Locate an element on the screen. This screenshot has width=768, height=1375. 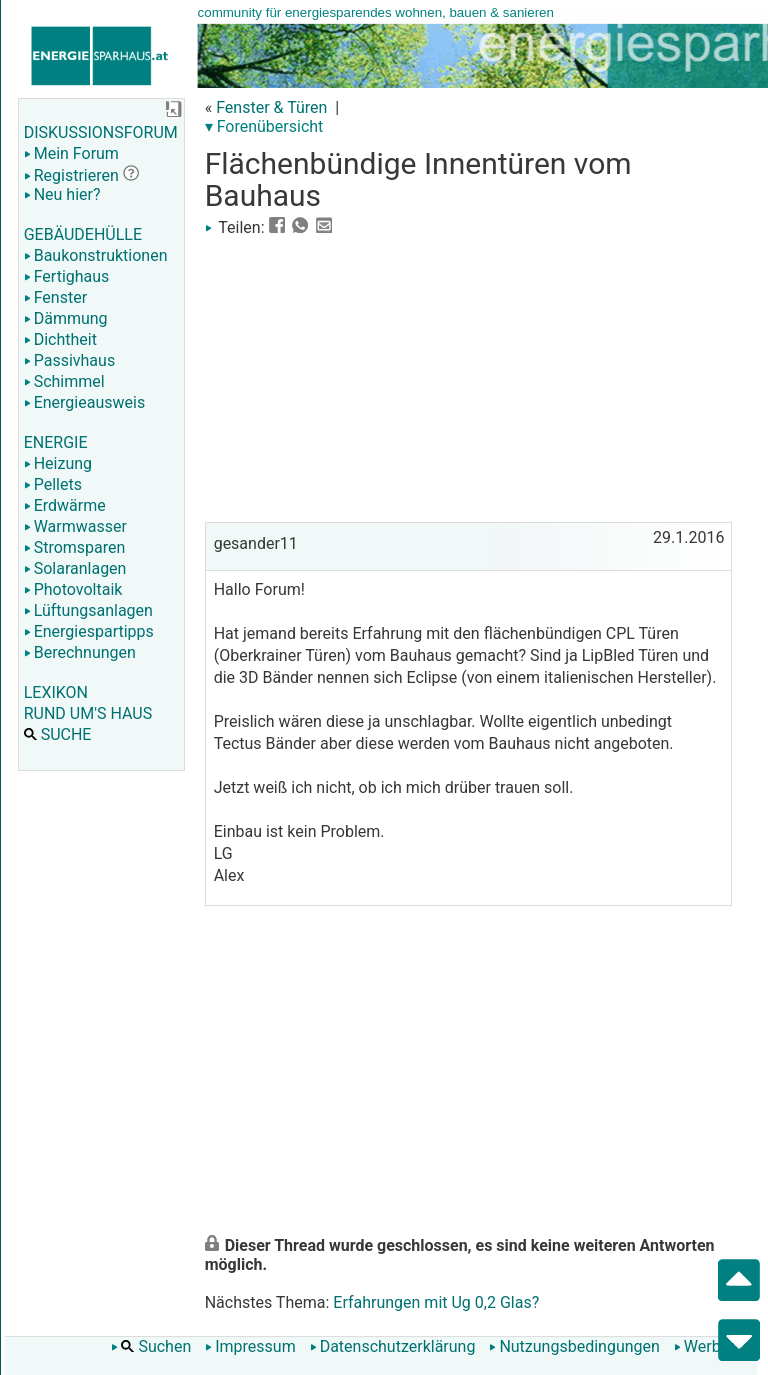
Impressum is located at coordinates (250, 1346).